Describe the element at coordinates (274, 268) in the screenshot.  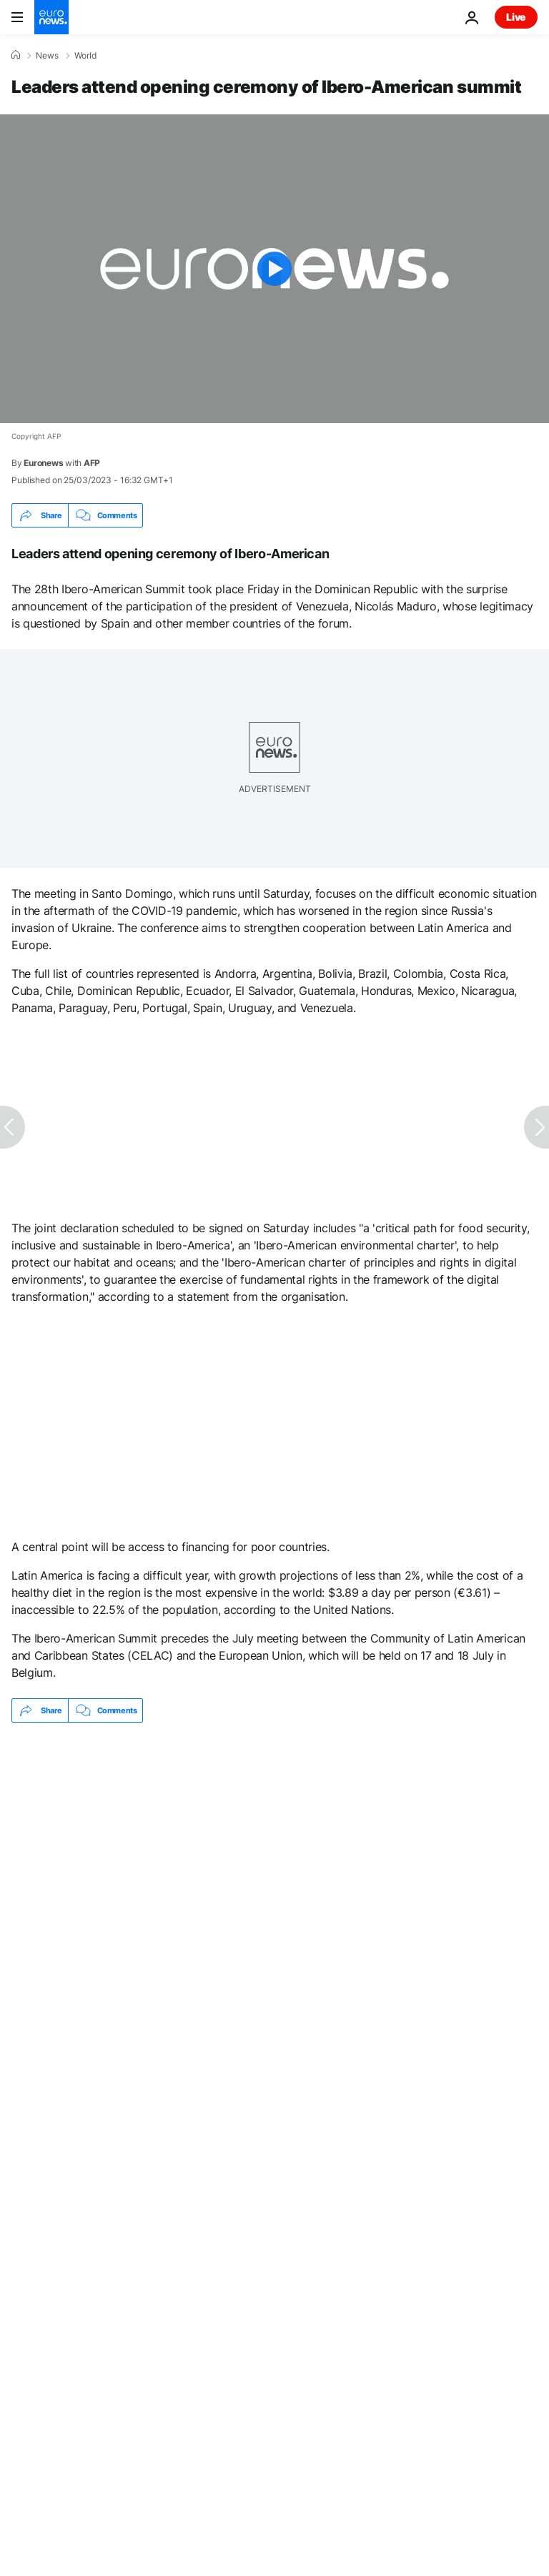
I see `[Play the video]` at that location.